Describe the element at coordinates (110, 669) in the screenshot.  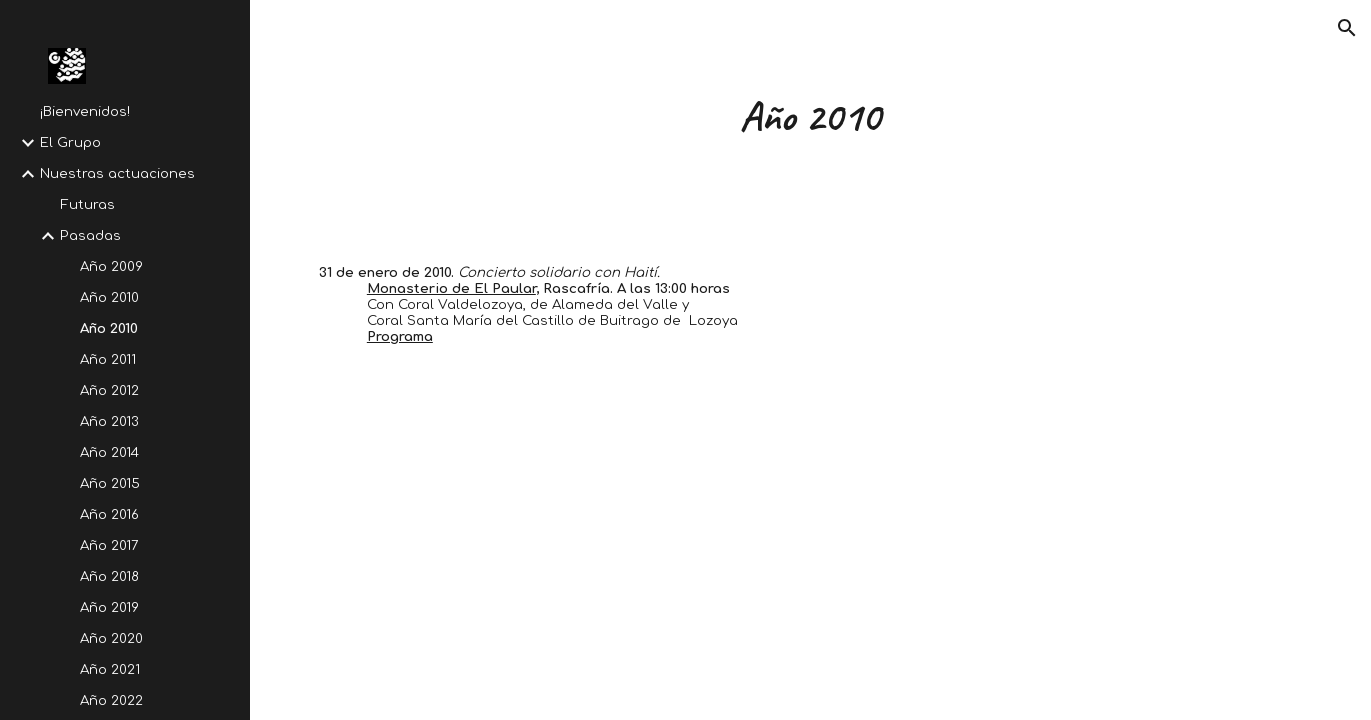
I see `Año 2021 [link]` at that location.